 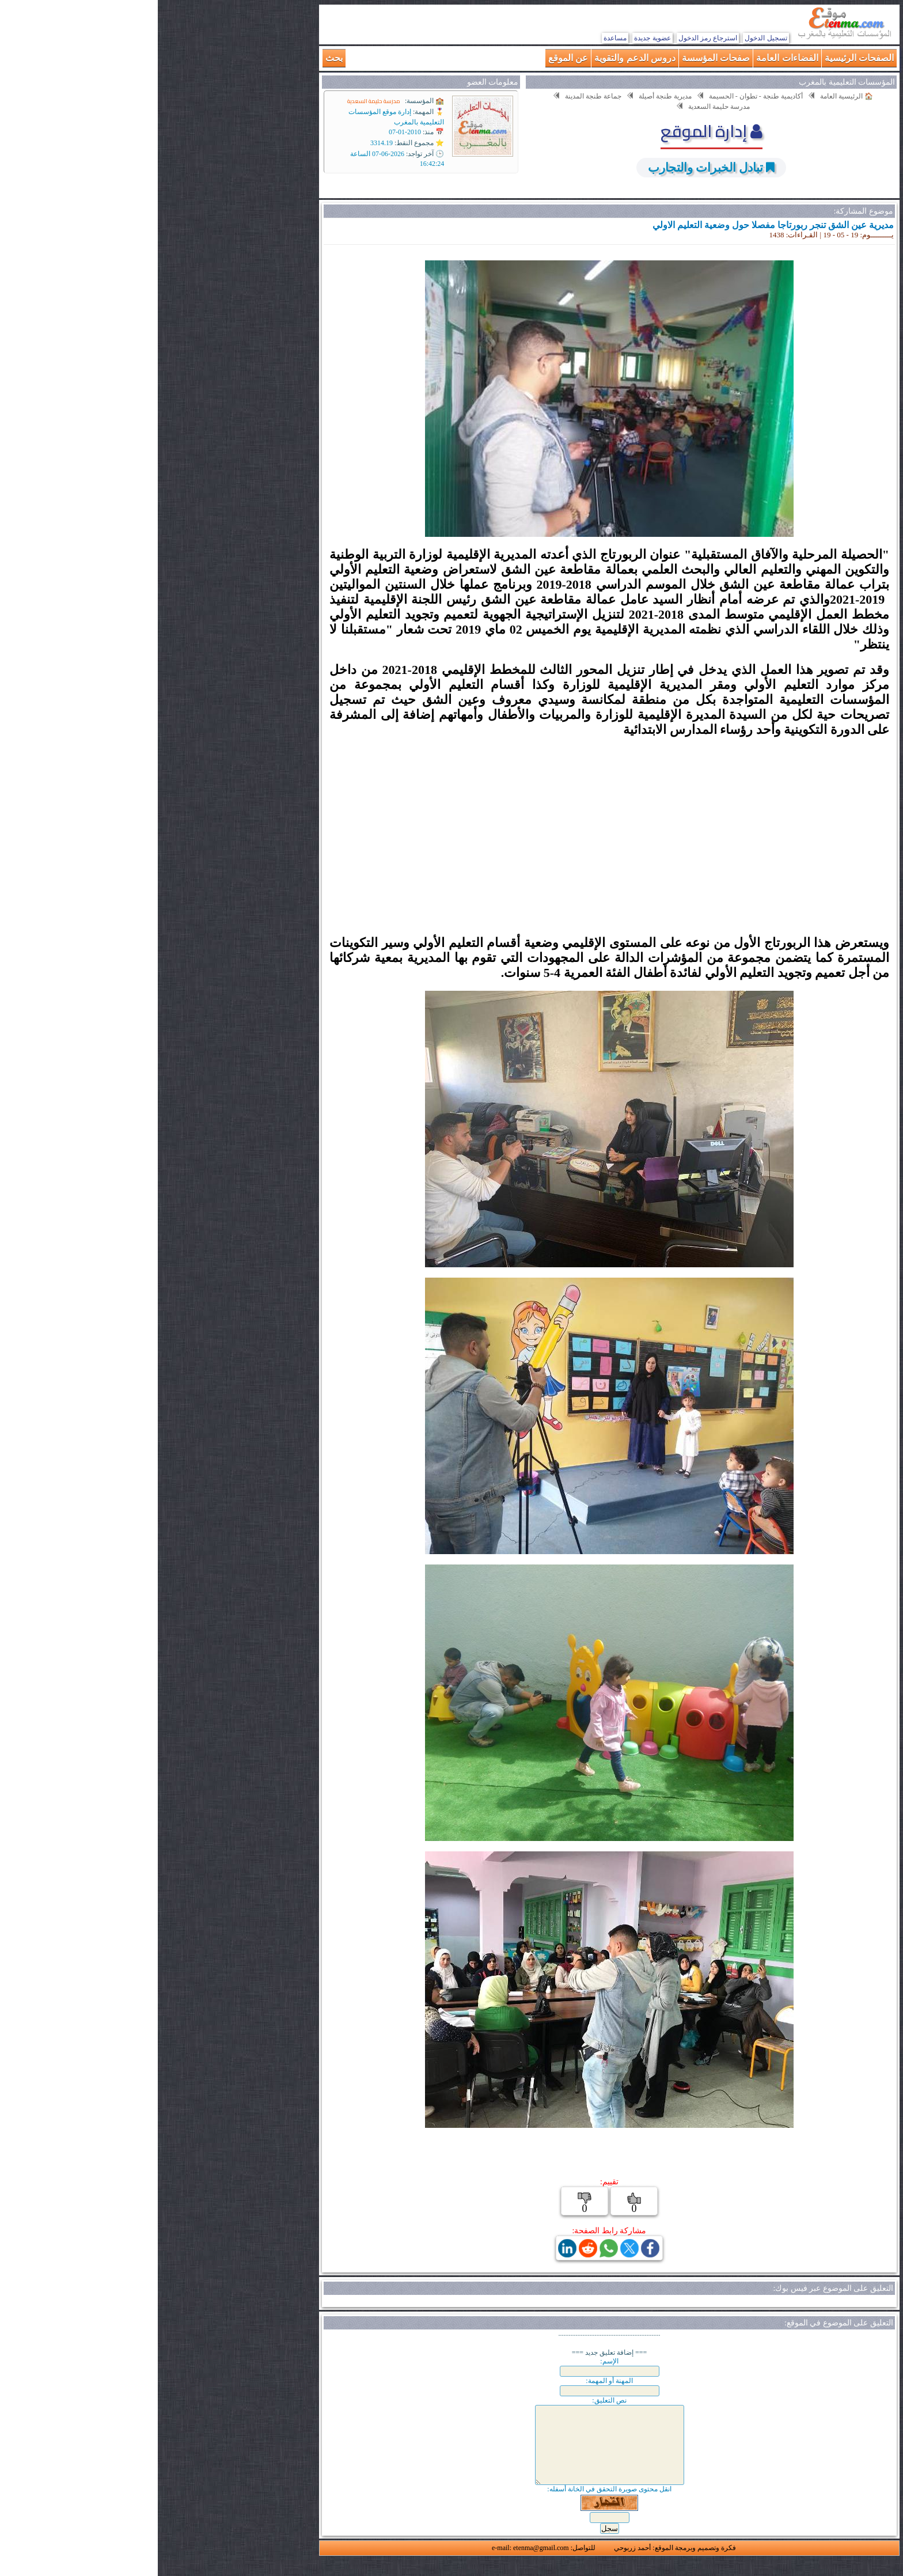 I want to click on صفحات المؤسسة, so click(x=558, y=58).